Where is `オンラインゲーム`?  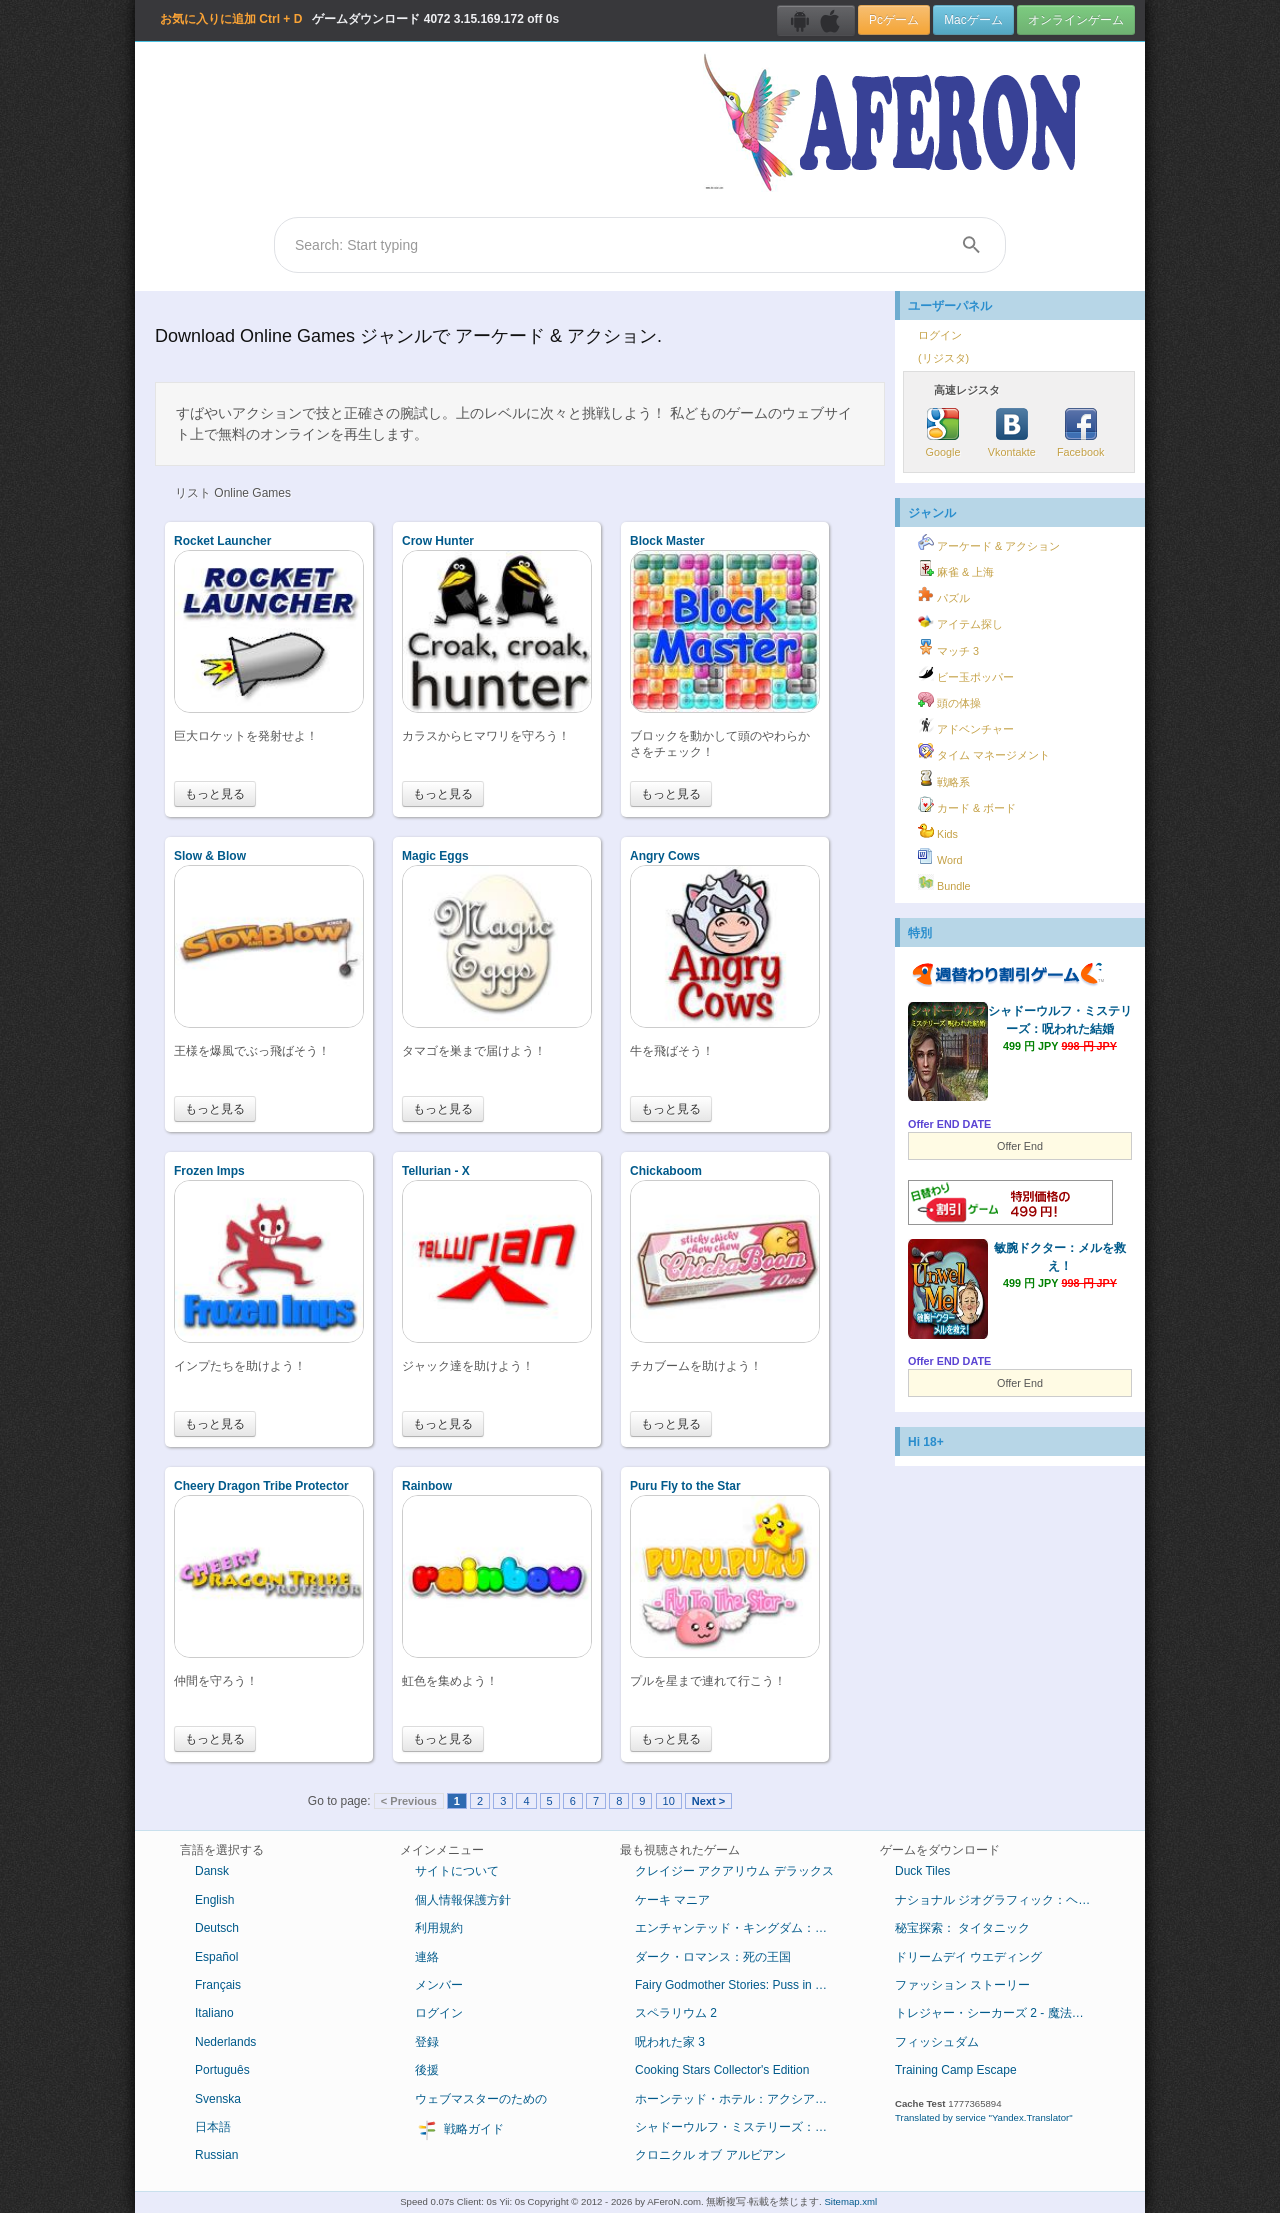
オンラインゲーム is located at coordinates (1076, 20).